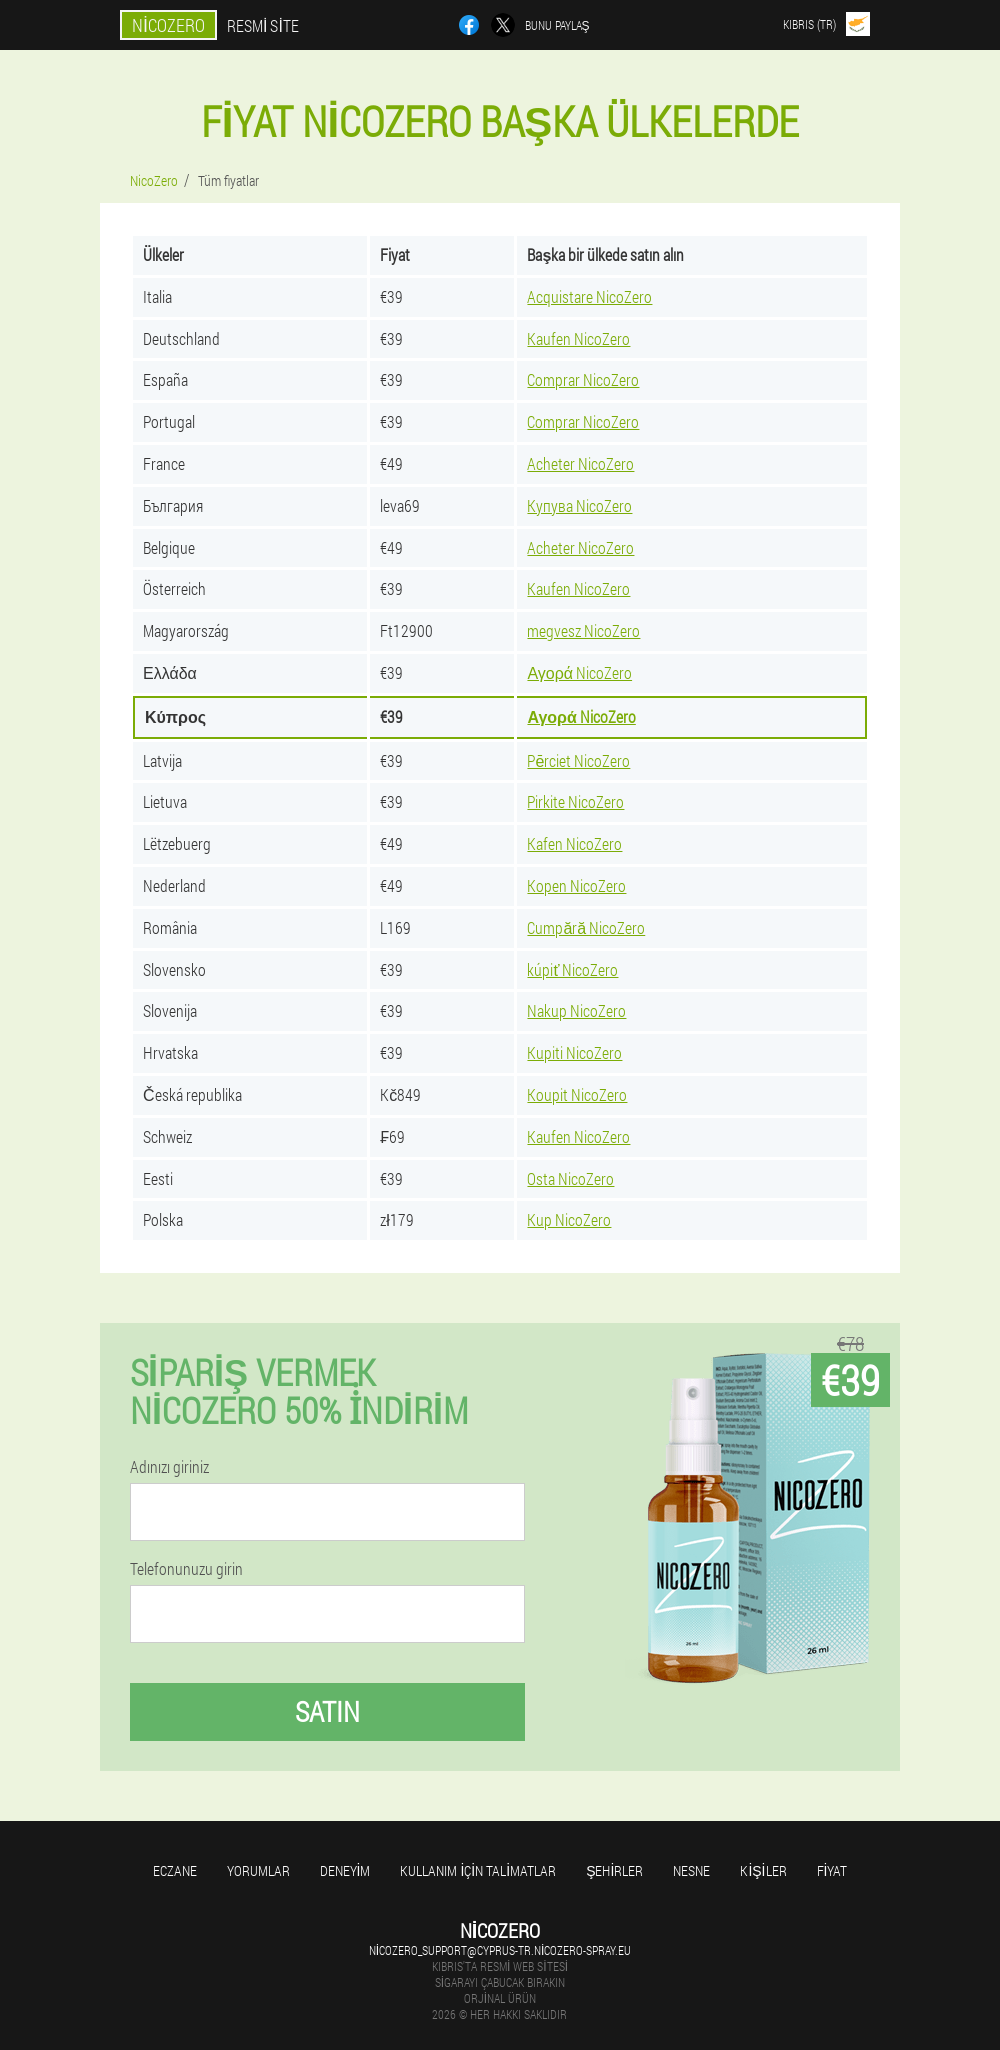 The image size is (1000, 2050). What do you see at coordinates (574, 1052) in the screenshot?
I see `Kupiti NicoZero` at bounding box center [574, 1052].